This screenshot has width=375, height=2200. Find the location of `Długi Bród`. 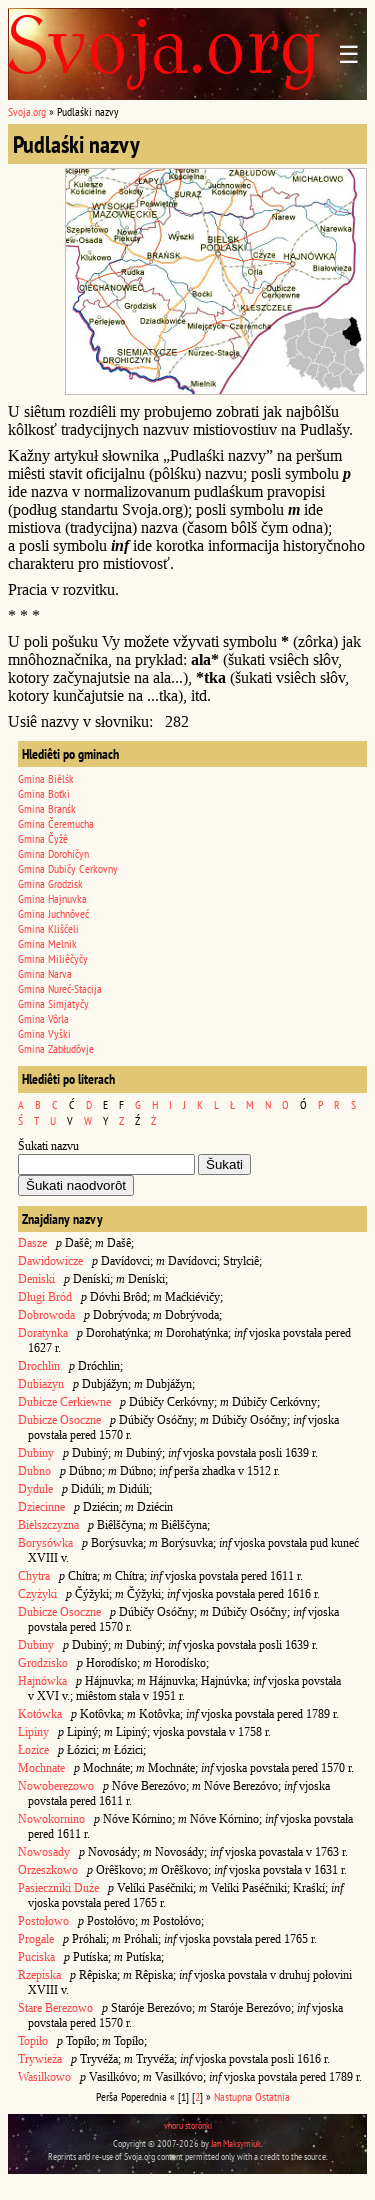

Długi Bród is located at coordinates (45, 1297).